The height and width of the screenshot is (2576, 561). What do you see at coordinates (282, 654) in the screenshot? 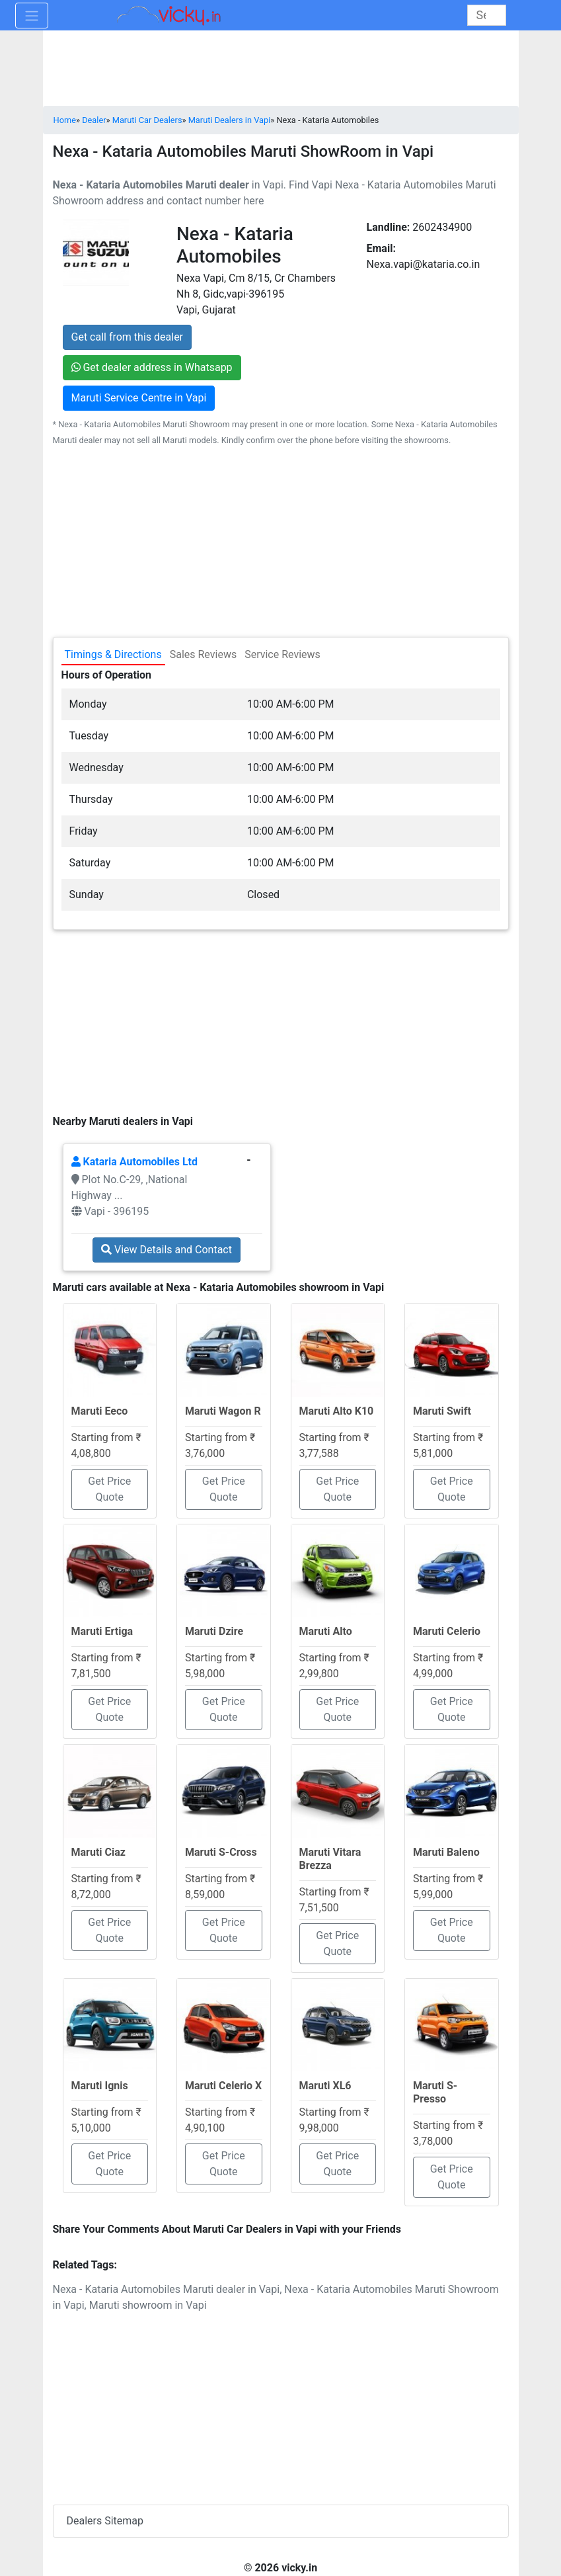
I see `Service Reviews` at bounding box center [282, 654].